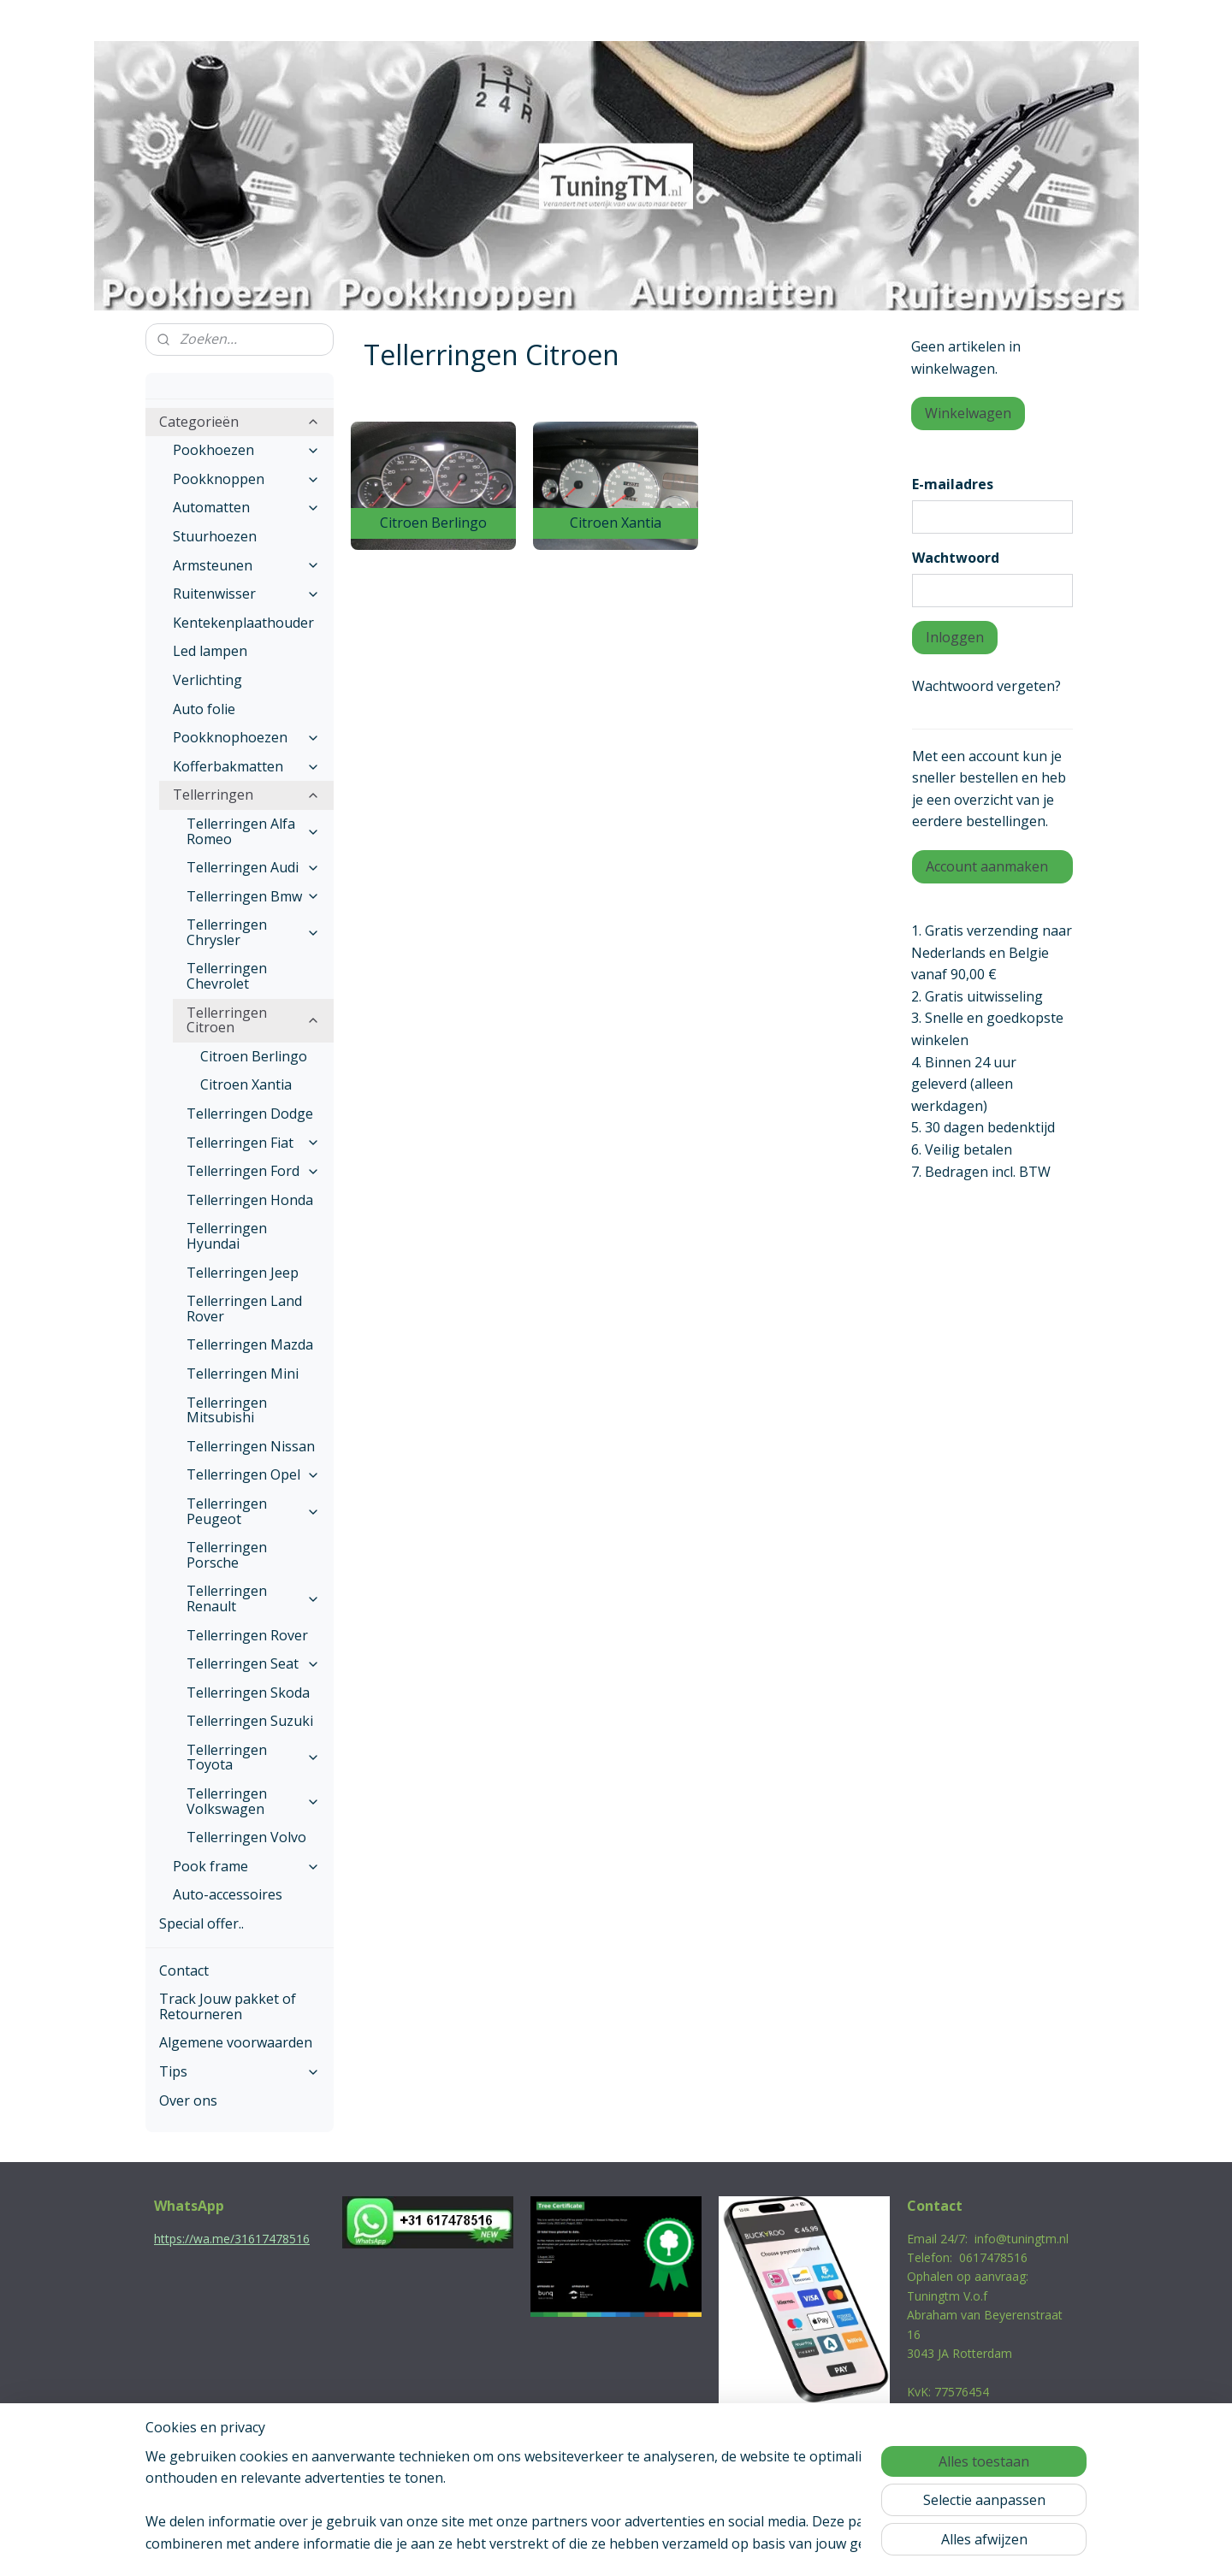  I want to click on Categorieën, so click(239, 421).